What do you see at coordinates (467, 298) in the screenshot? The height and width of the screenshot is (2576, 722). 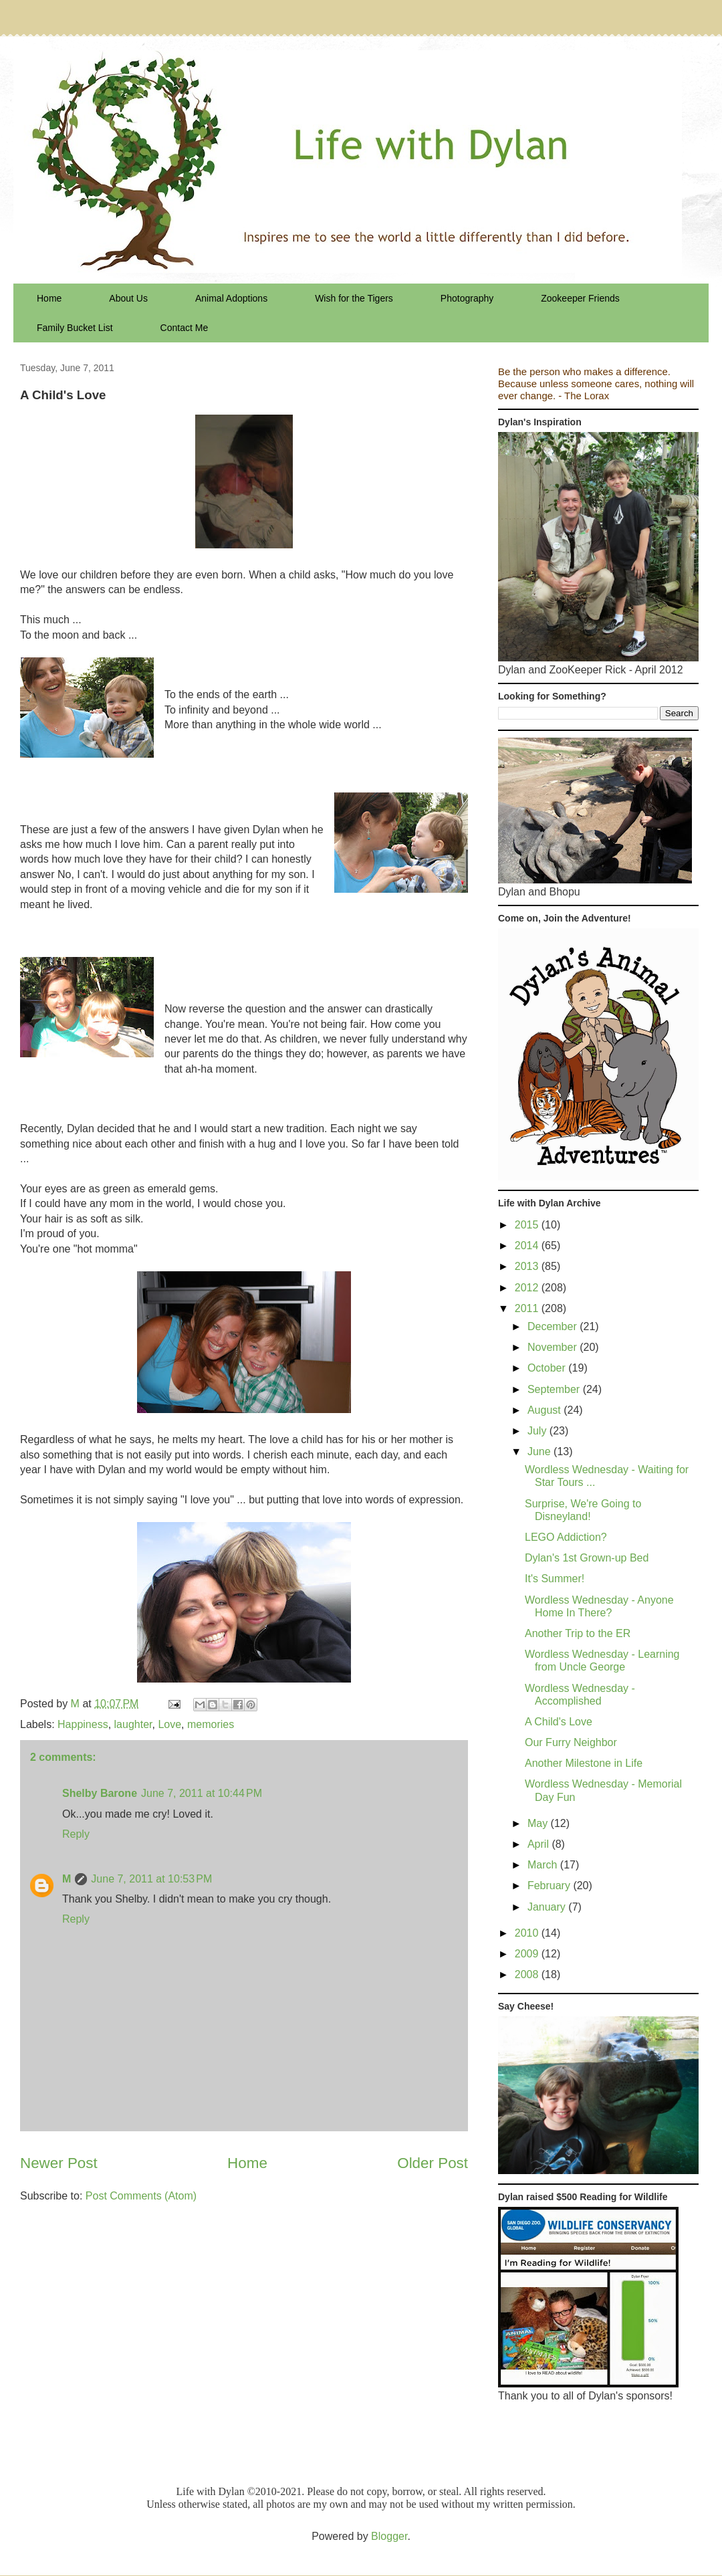 I see `Photography` at bounding box center [467, 298].